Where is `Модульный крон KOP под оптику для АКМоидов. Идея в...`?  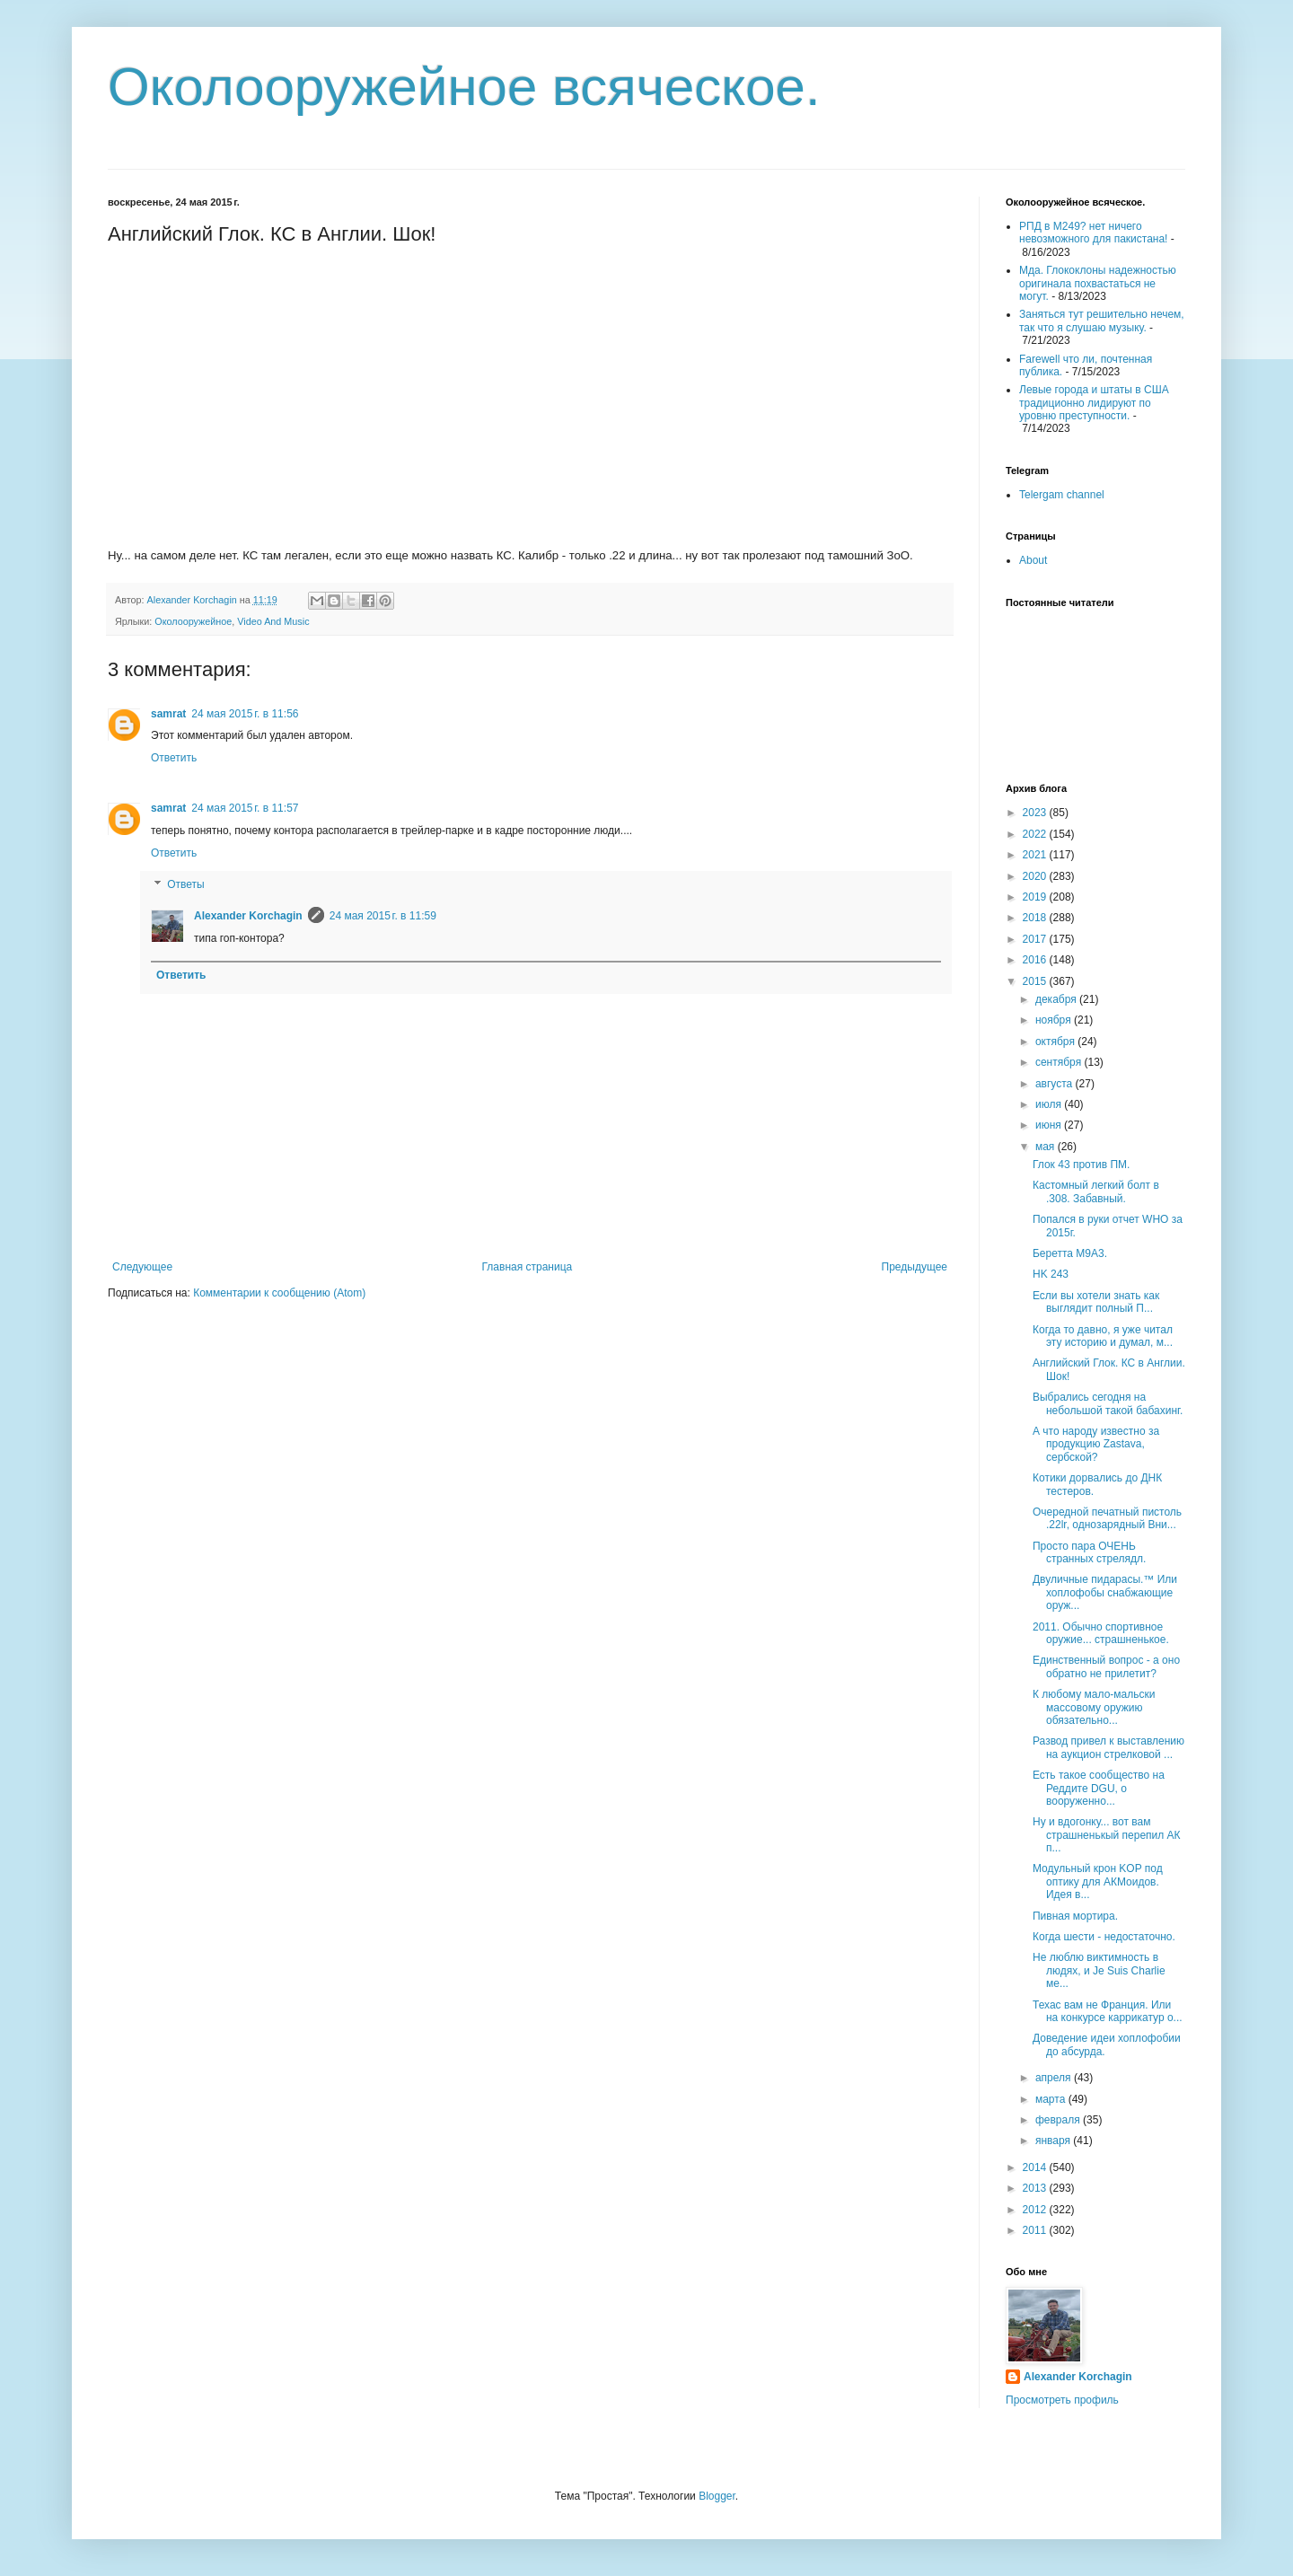 Модульный крон KOP под оптику для АКМоидов. Идея в... is located at coordinates (1098, 1881).